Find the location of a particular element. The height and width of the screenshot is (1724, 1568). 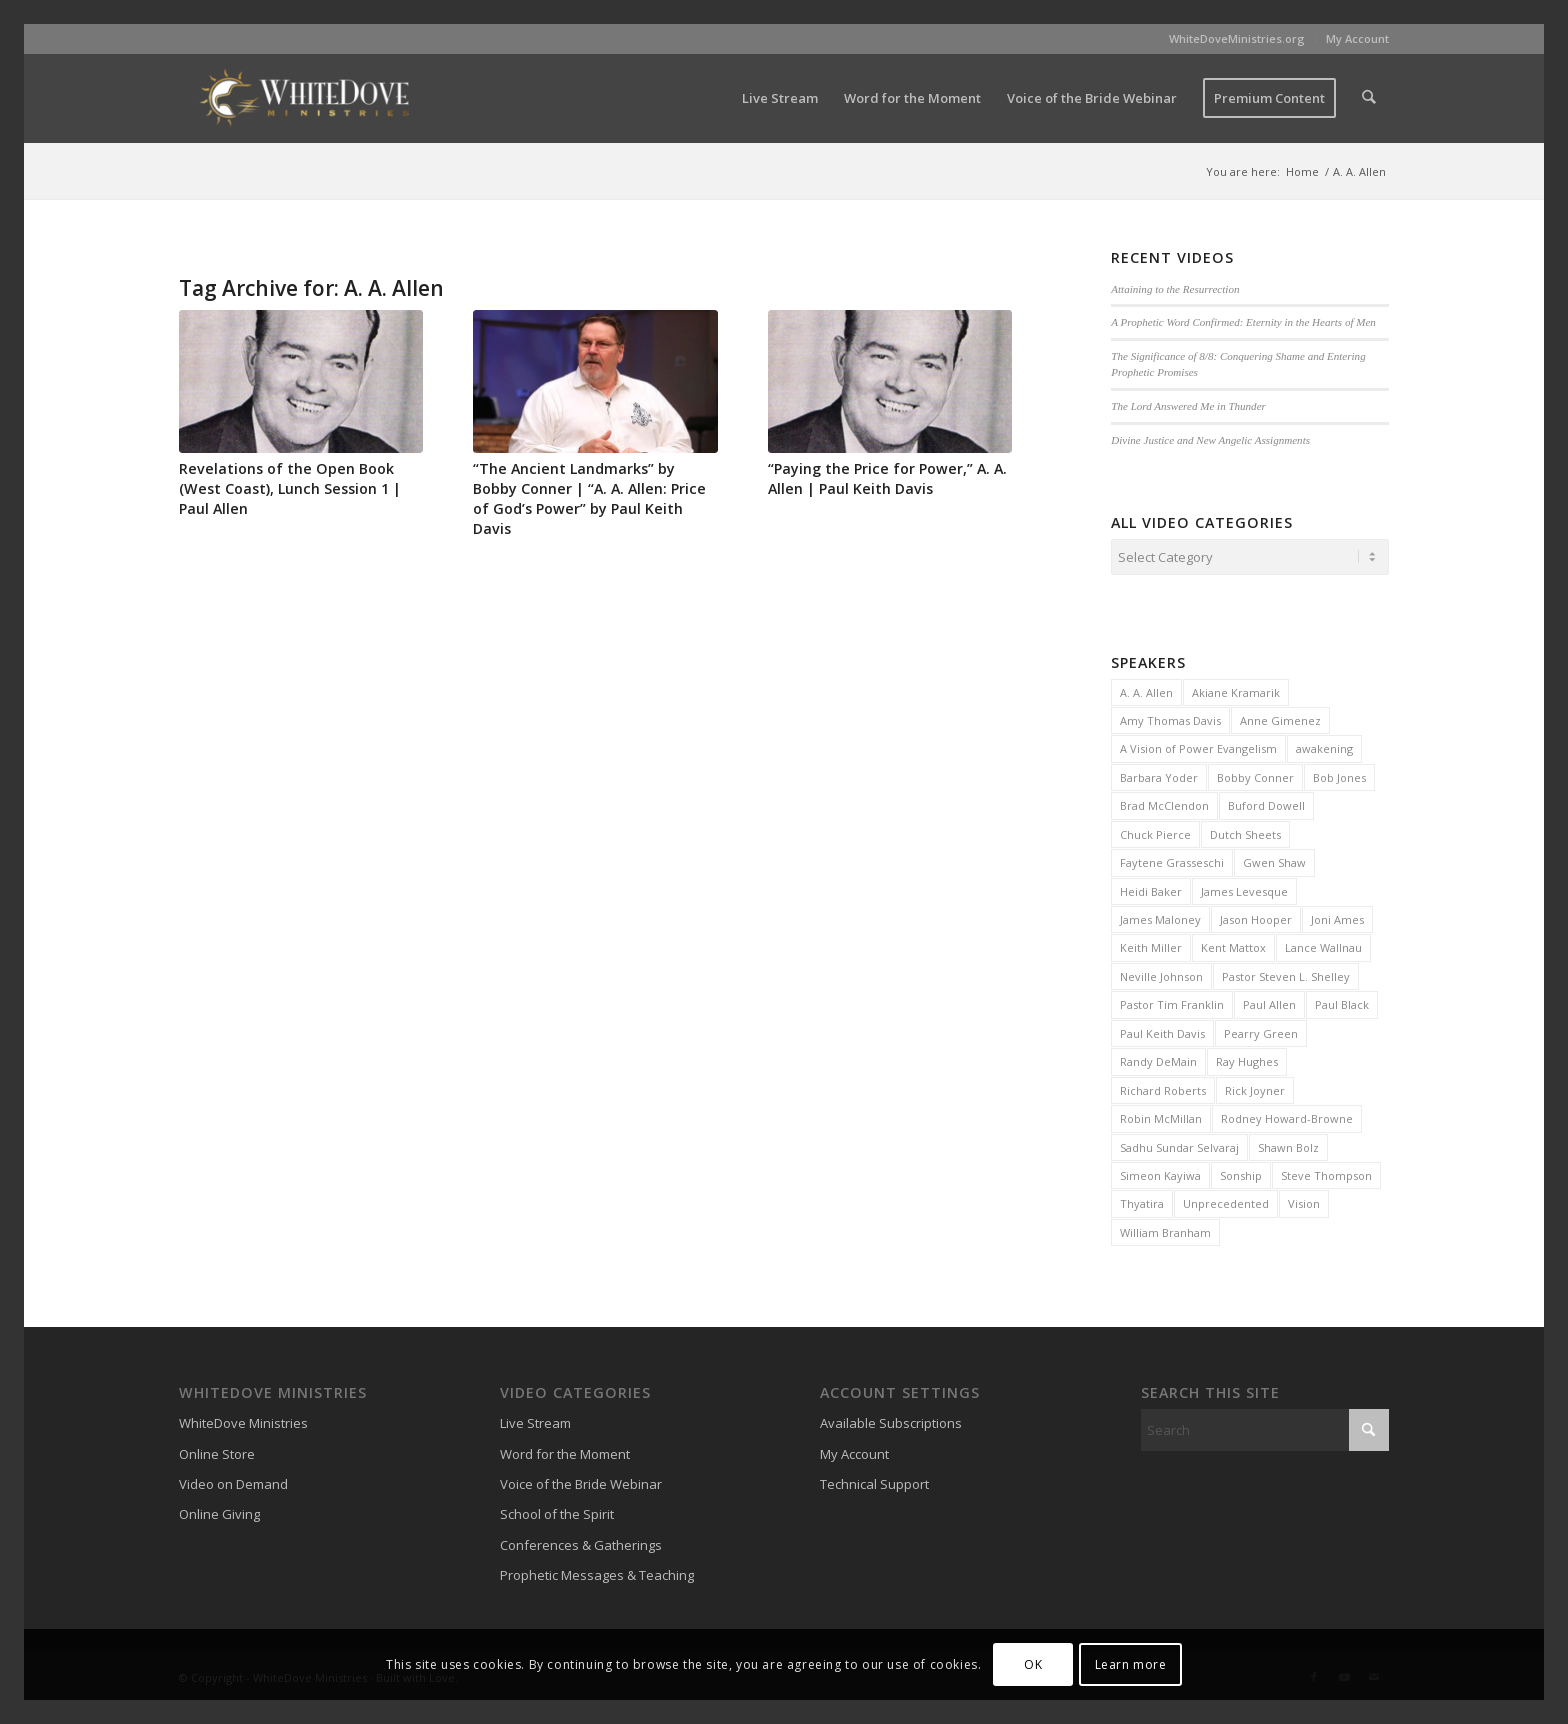

awakening [awakening (3 items)] is located at coordinates (1324, 745).